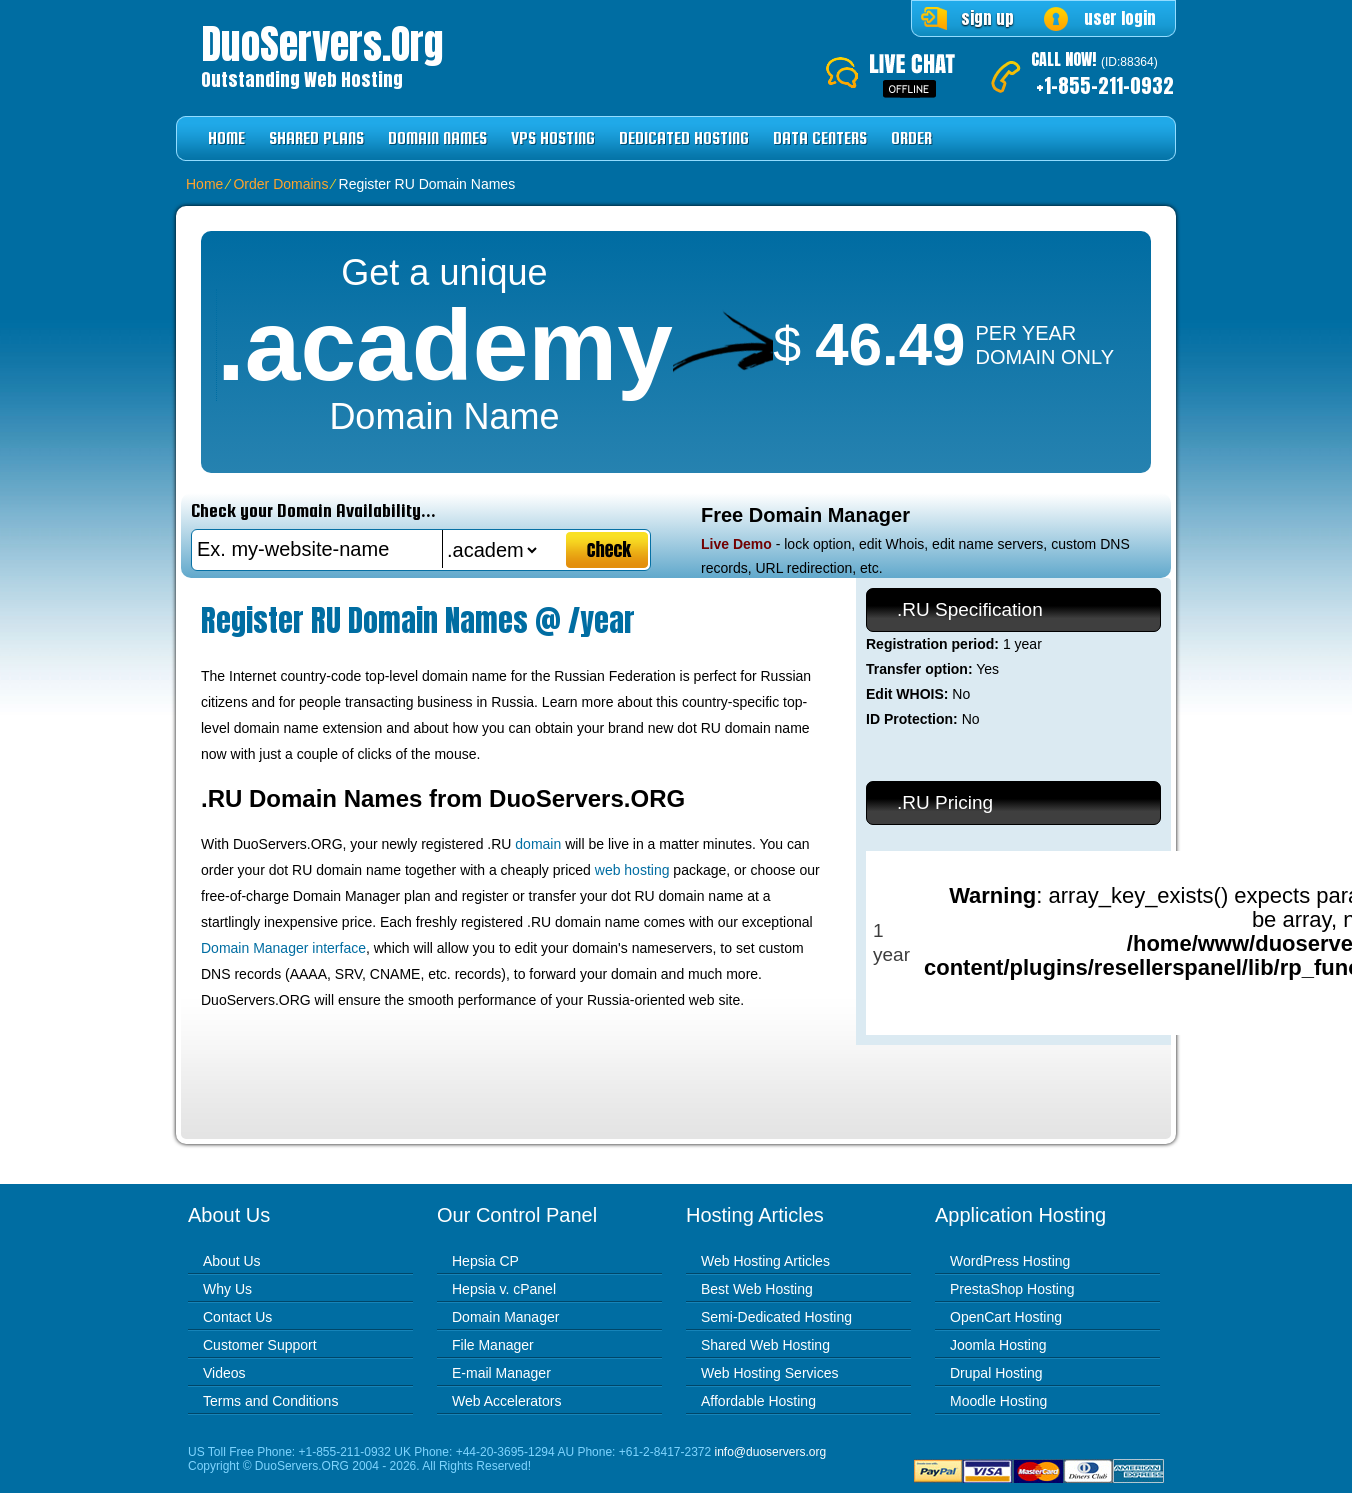 This screenshot has height=1493, width=1352. Describe the element at coordinates (270, 1401) in the screenshot. I see `Terms and Conditions` at that location.